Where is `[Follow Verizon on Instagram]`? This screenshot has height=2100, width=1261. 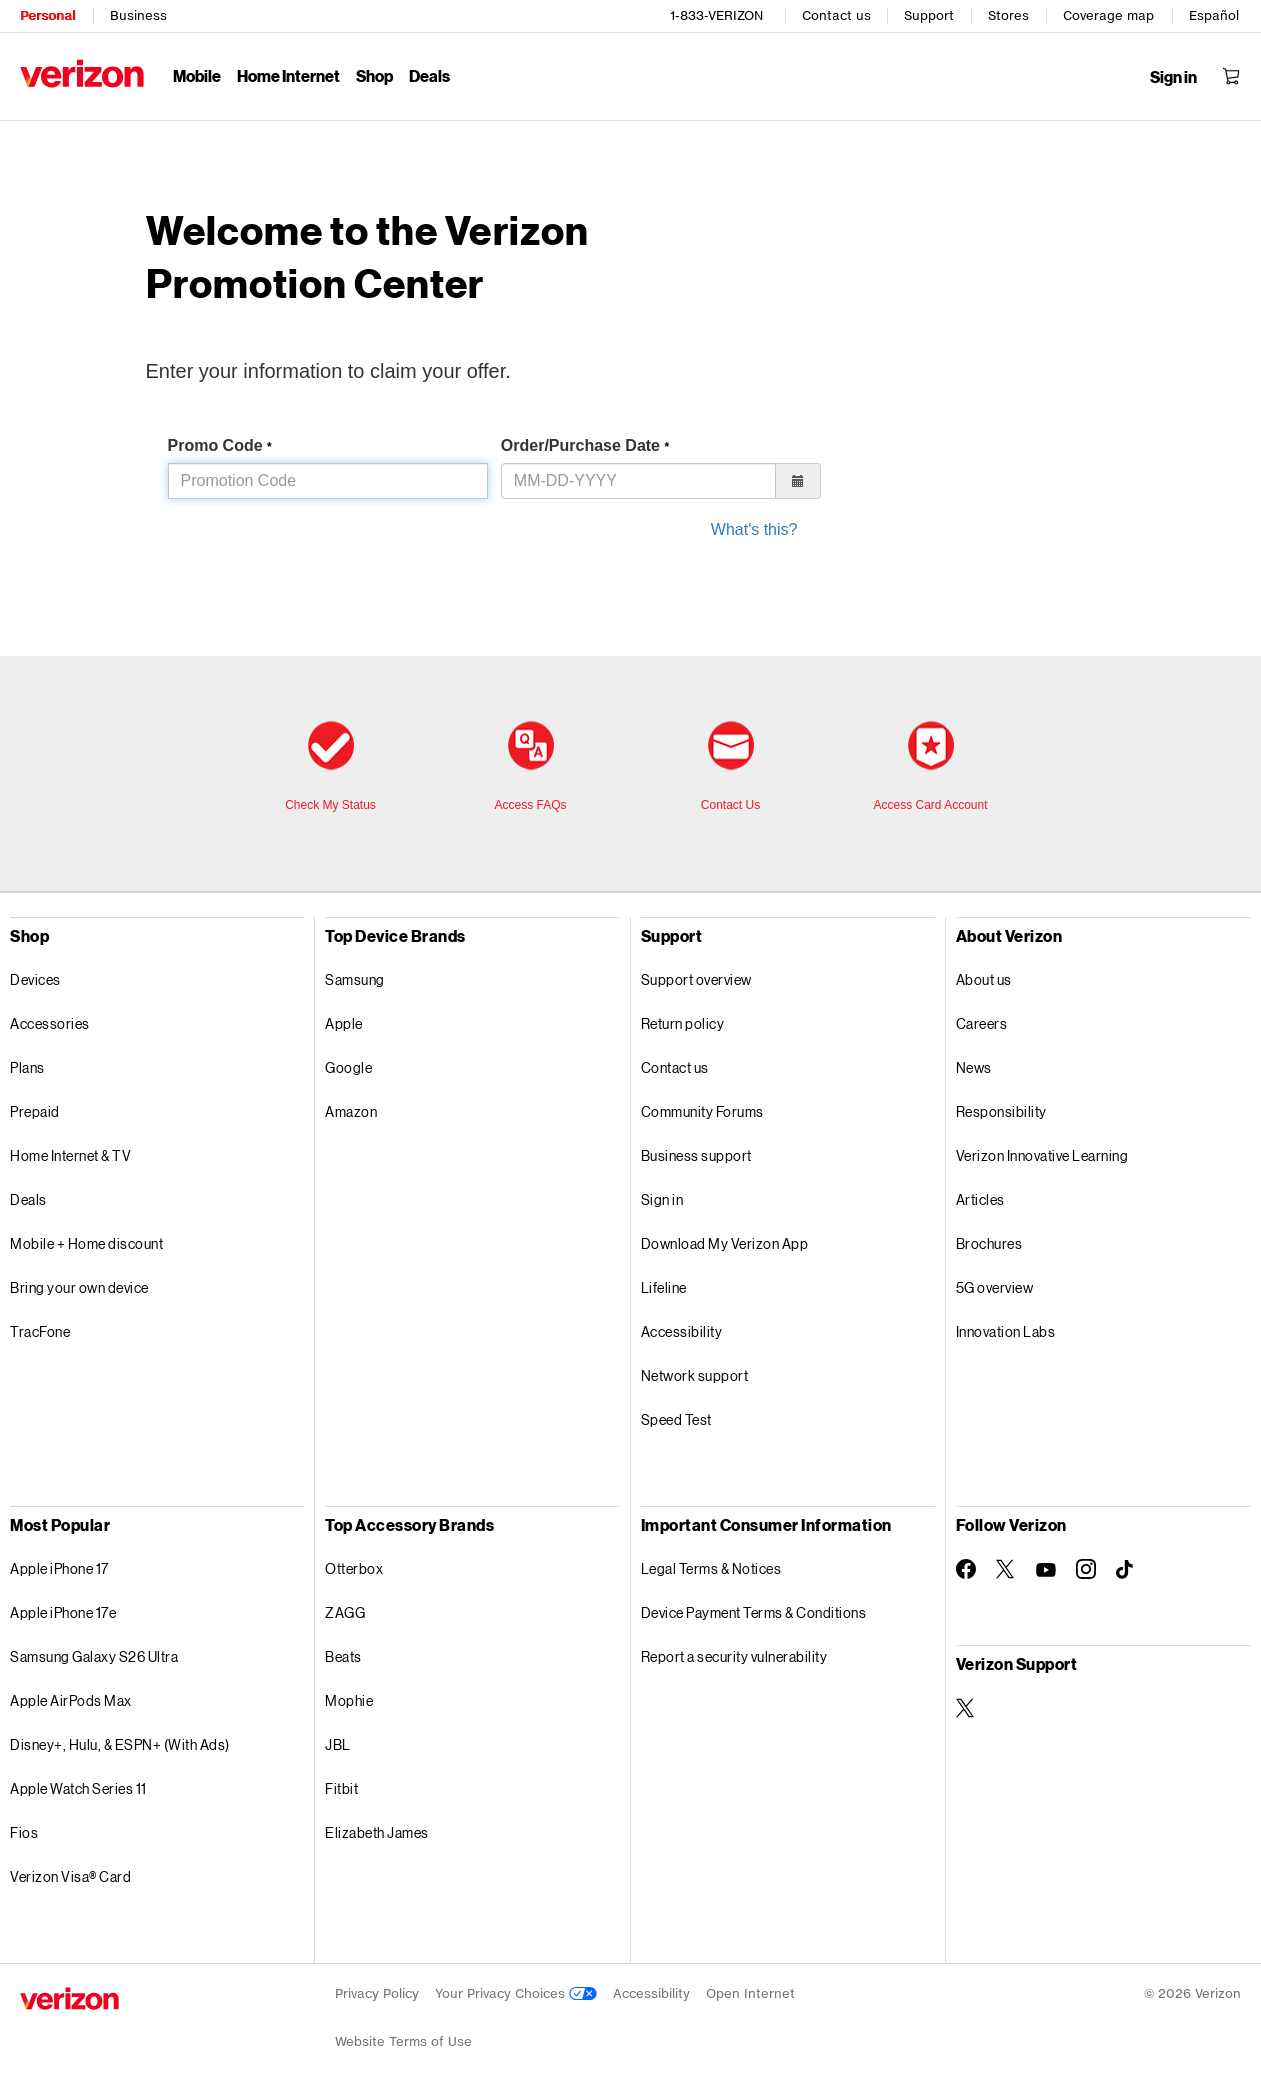 [Follow Verizon on Instagram] is located at coordinates (1086, 1569).